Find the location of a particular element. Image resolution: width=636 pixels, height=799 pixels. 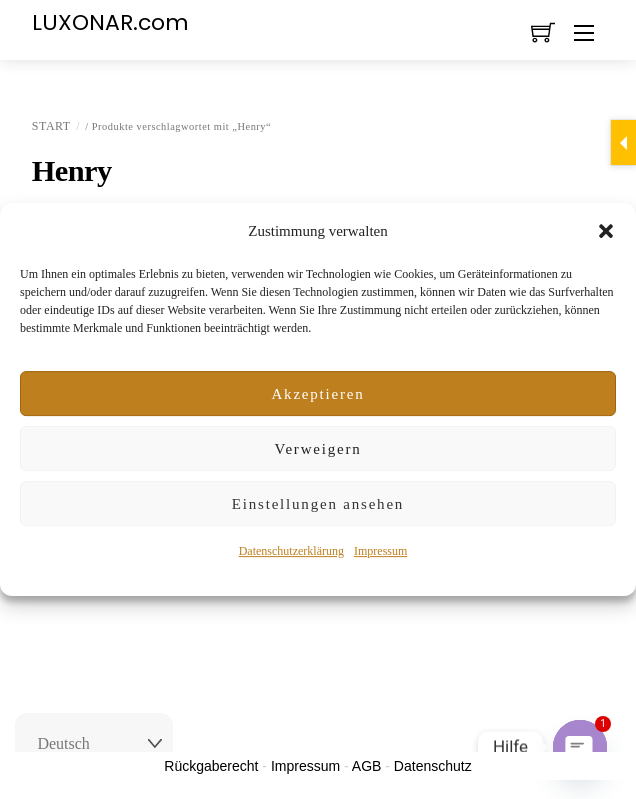

Impressum is located at coordinates (380, 551).